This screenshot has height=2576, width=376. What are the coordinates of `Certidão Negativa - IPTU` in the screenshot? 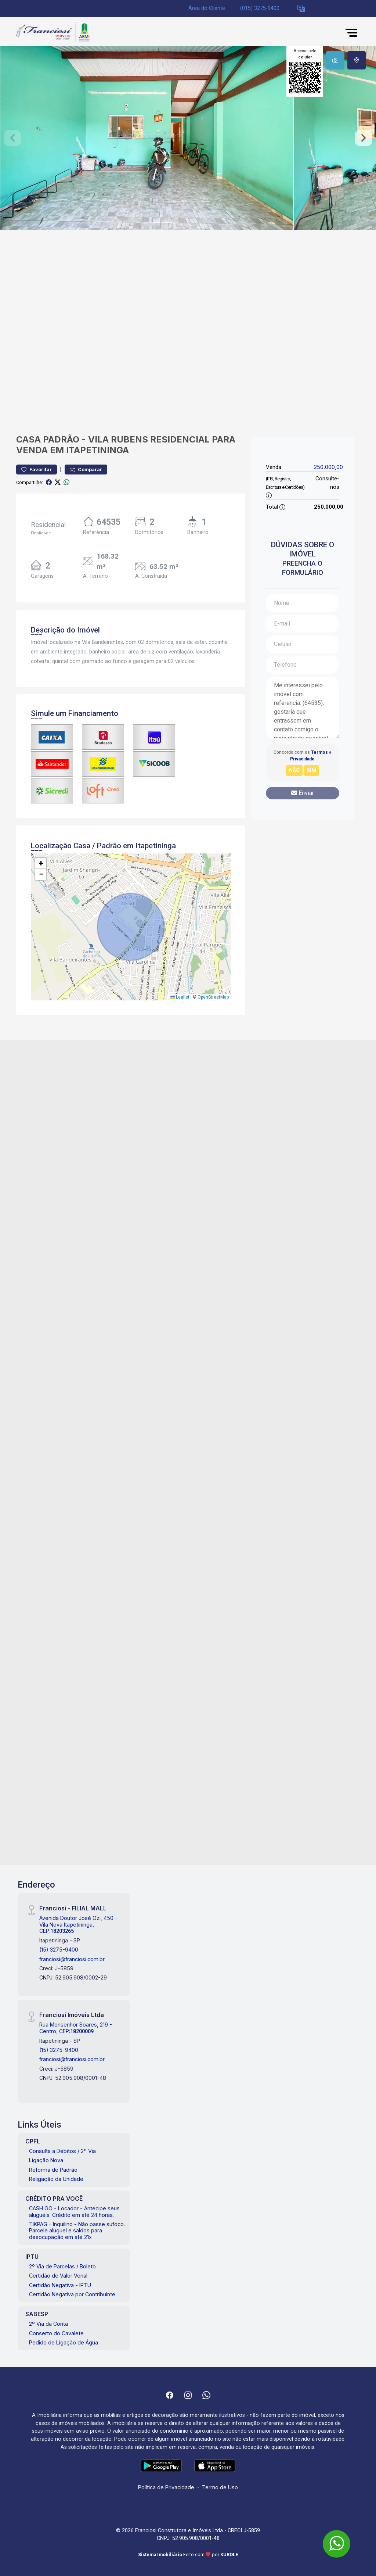 It's located at (60, 2285).